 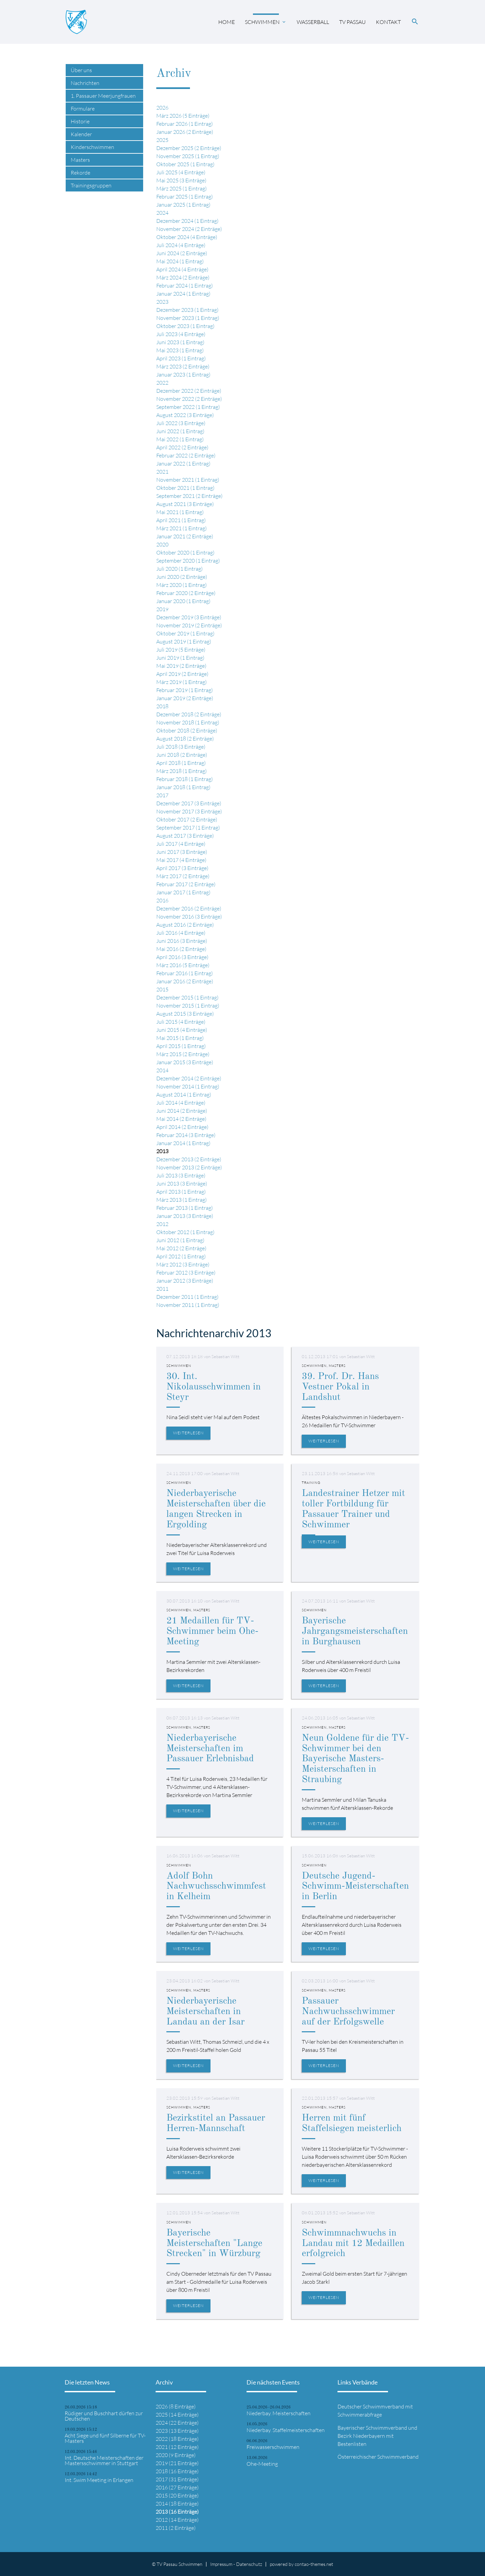 I want to click on Mai 2022 (1 Eintrag), so click(x=180, y=439).